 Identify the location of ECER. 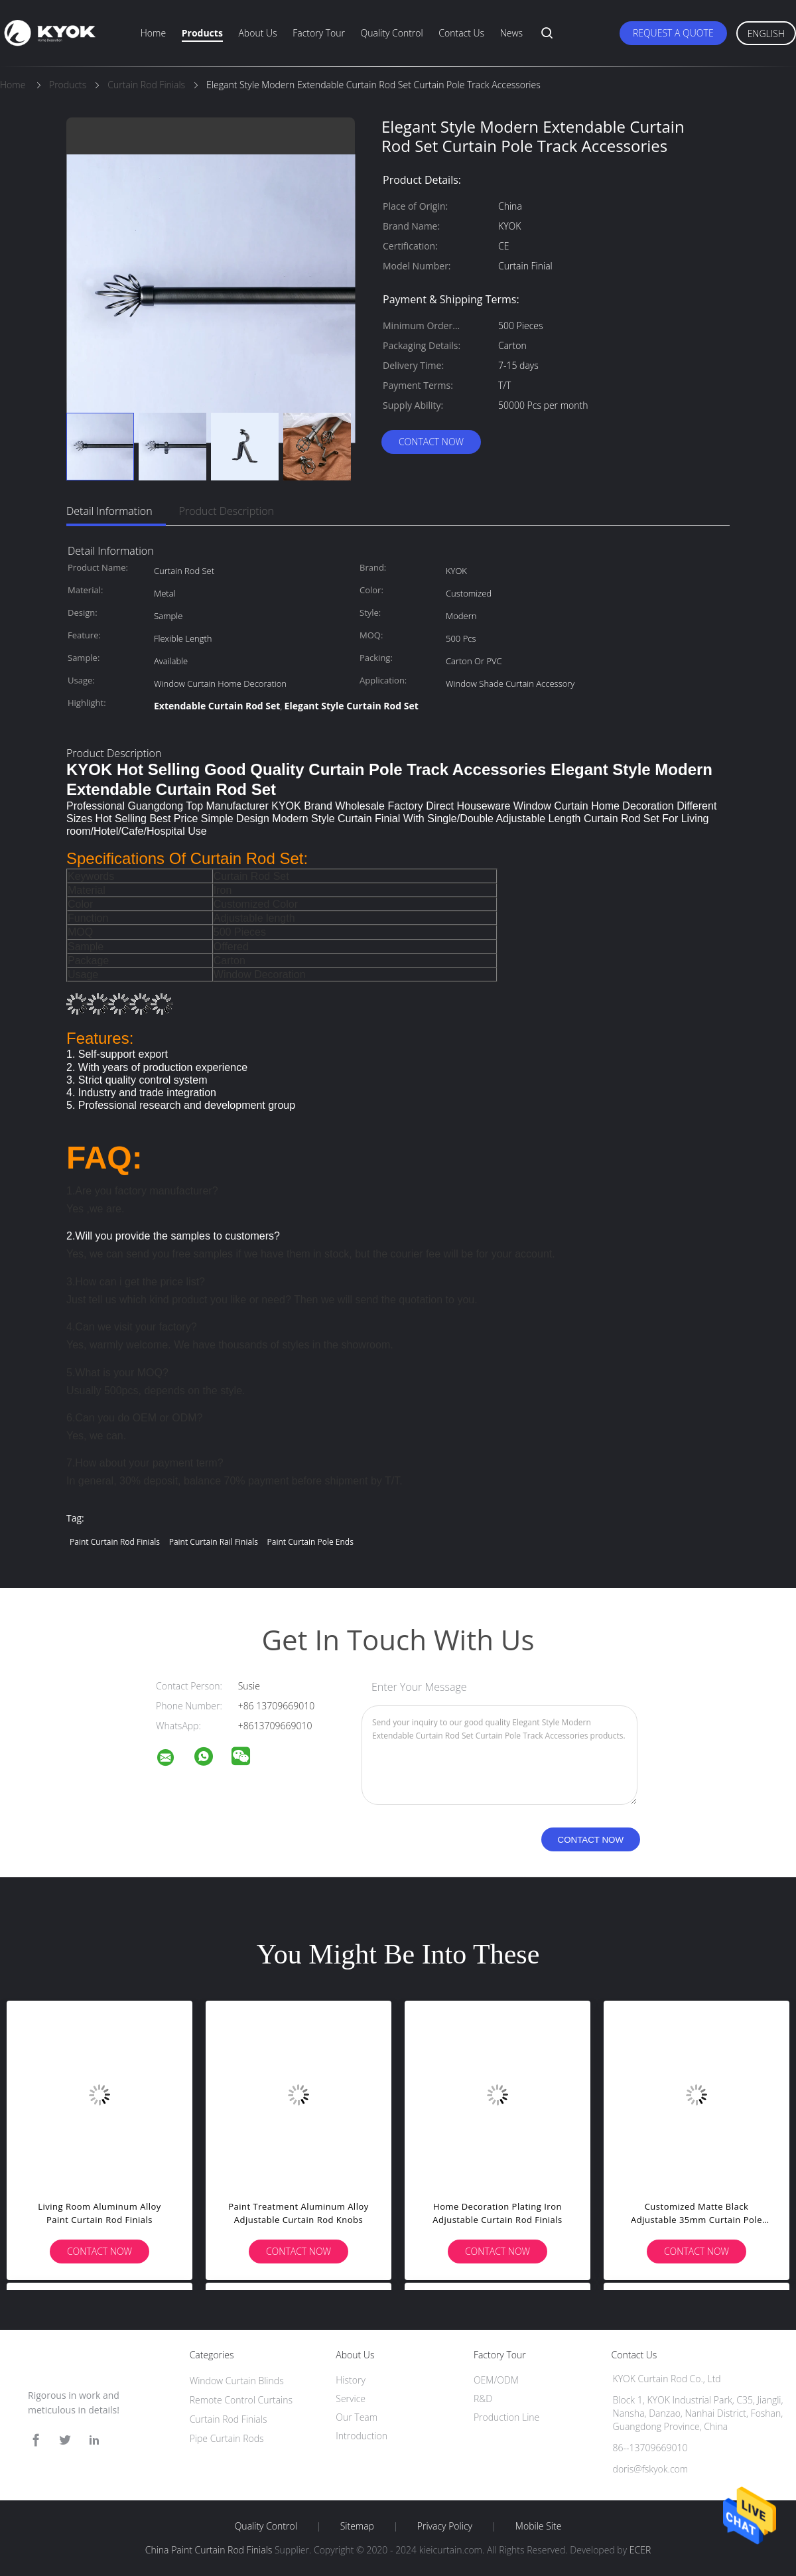
(640, 2549).